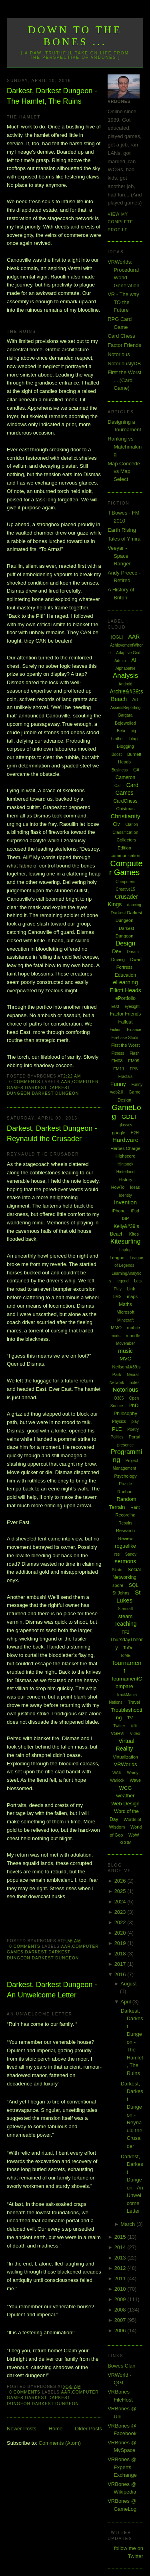 This screenshot has height=2576, width=150. I want to click on Highscore, so click(126, 1156).